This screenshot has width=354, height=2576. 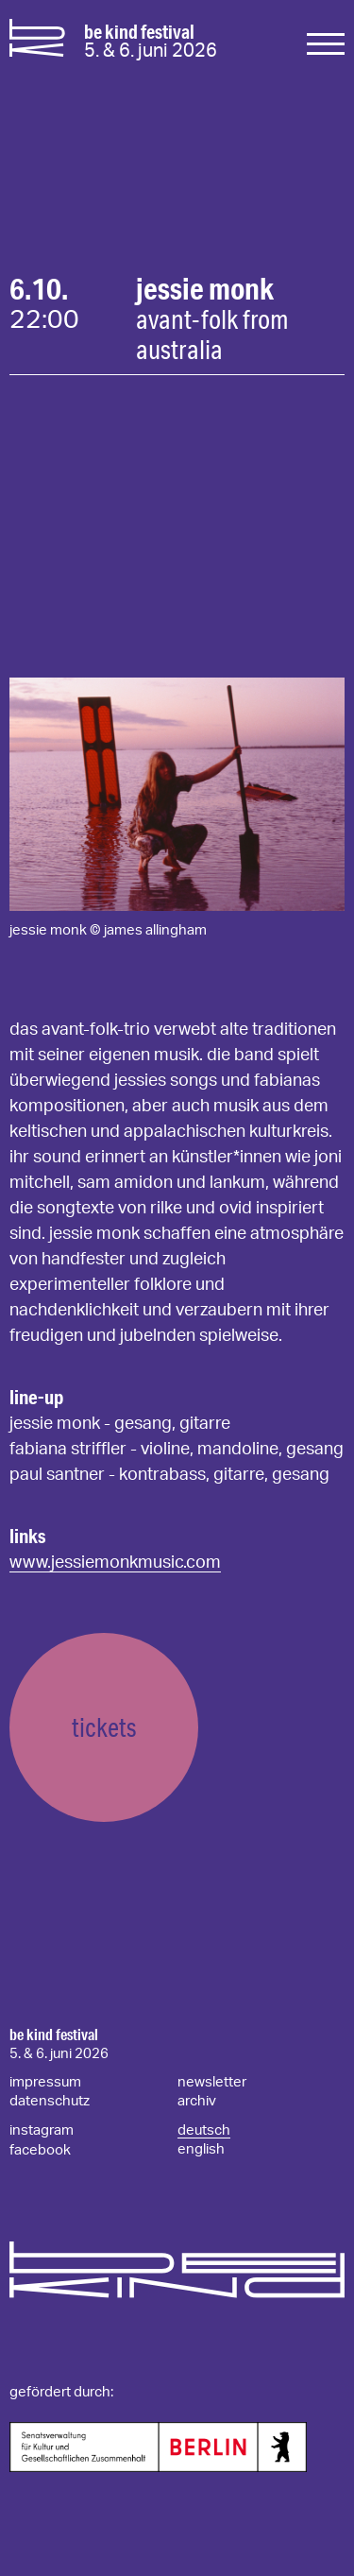 I want to click on datenschutz, so click(x=49, y=2101).